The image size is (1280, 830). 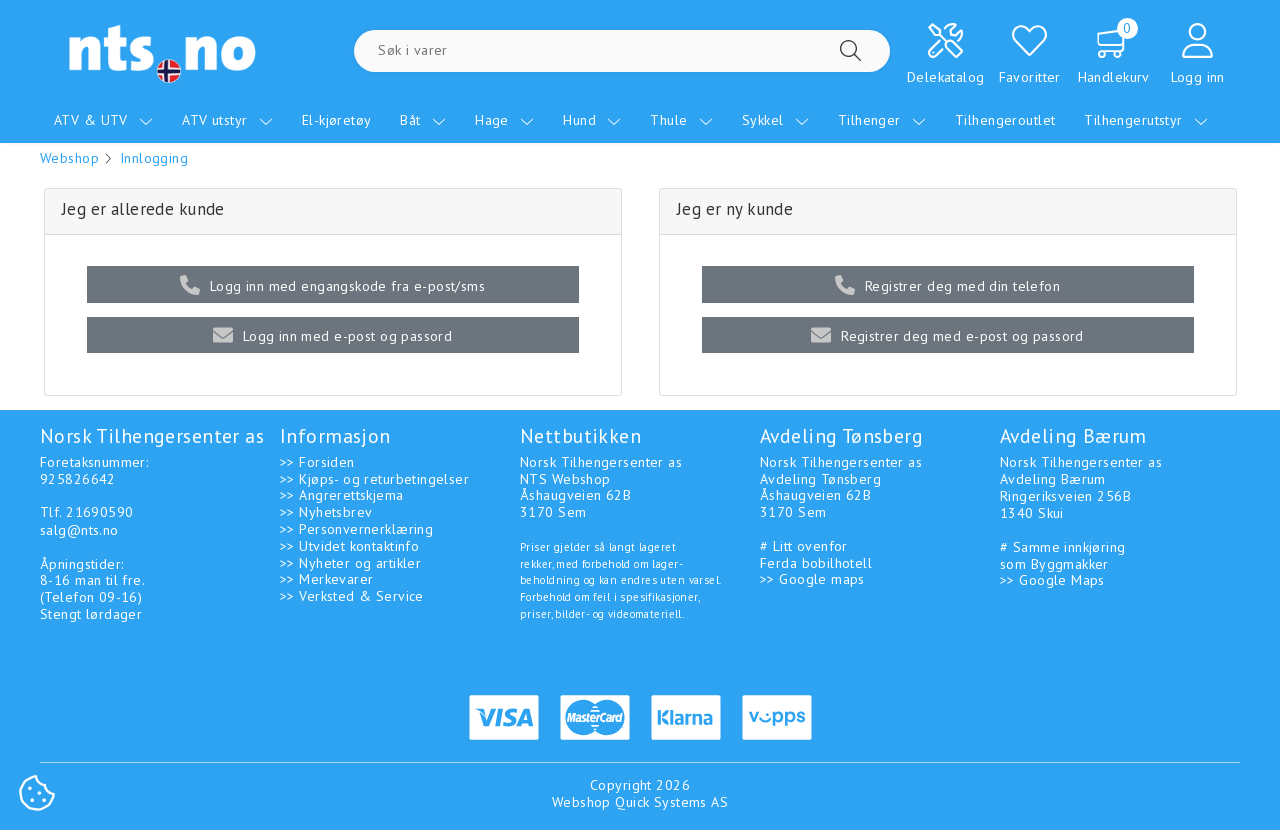 What do you see at coordinates (1146, 120) in the screenshot?
I see `Tilhengerutstyr [menuitem]` at bounding box center [1146, 120].